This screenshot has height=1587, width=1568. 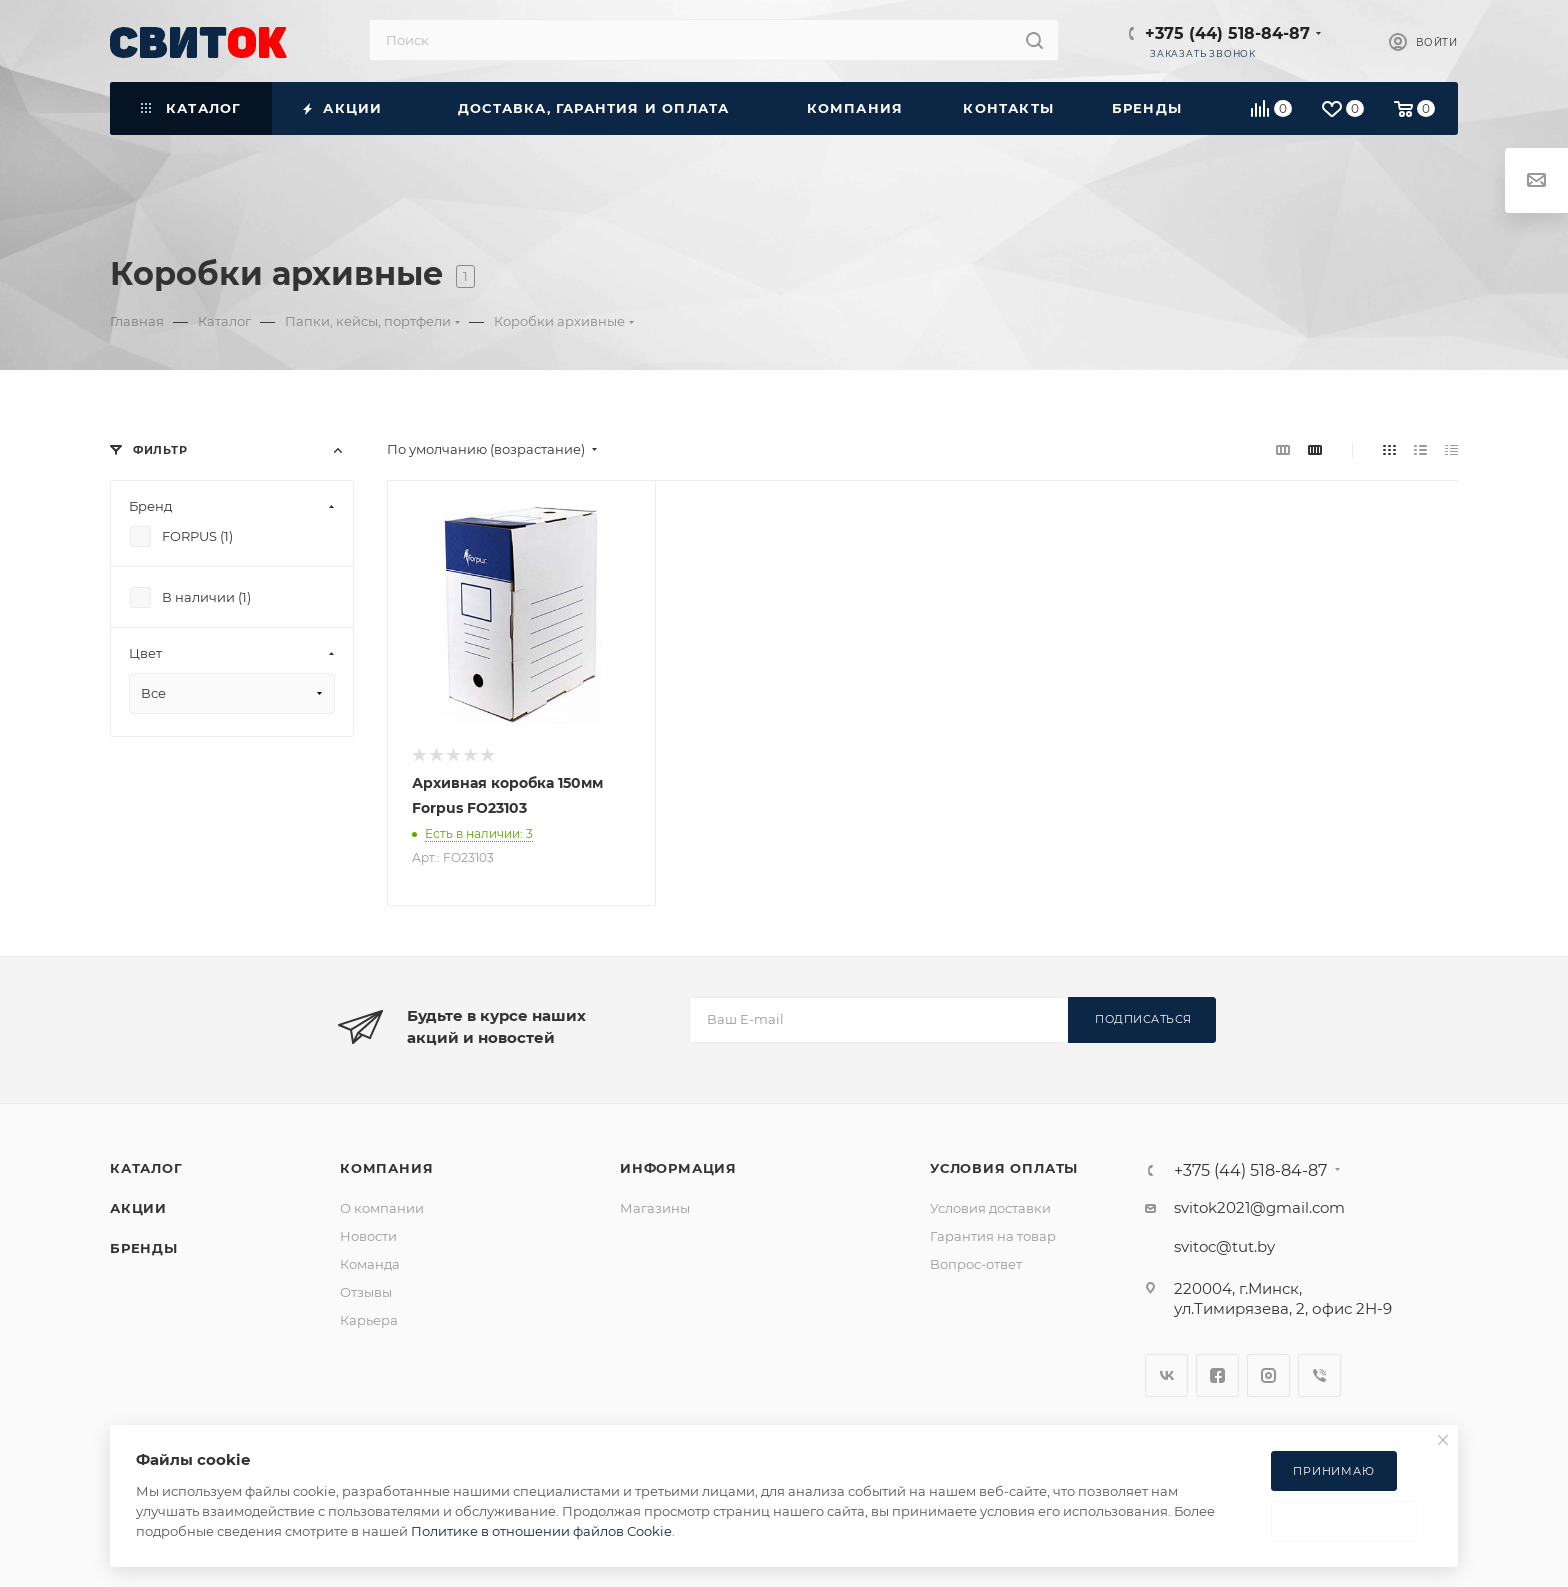 What do you see at coordinates (1004, 1168) in the screenshot?
I see `Условия оплаты` at bounding box center [1004, 1168].